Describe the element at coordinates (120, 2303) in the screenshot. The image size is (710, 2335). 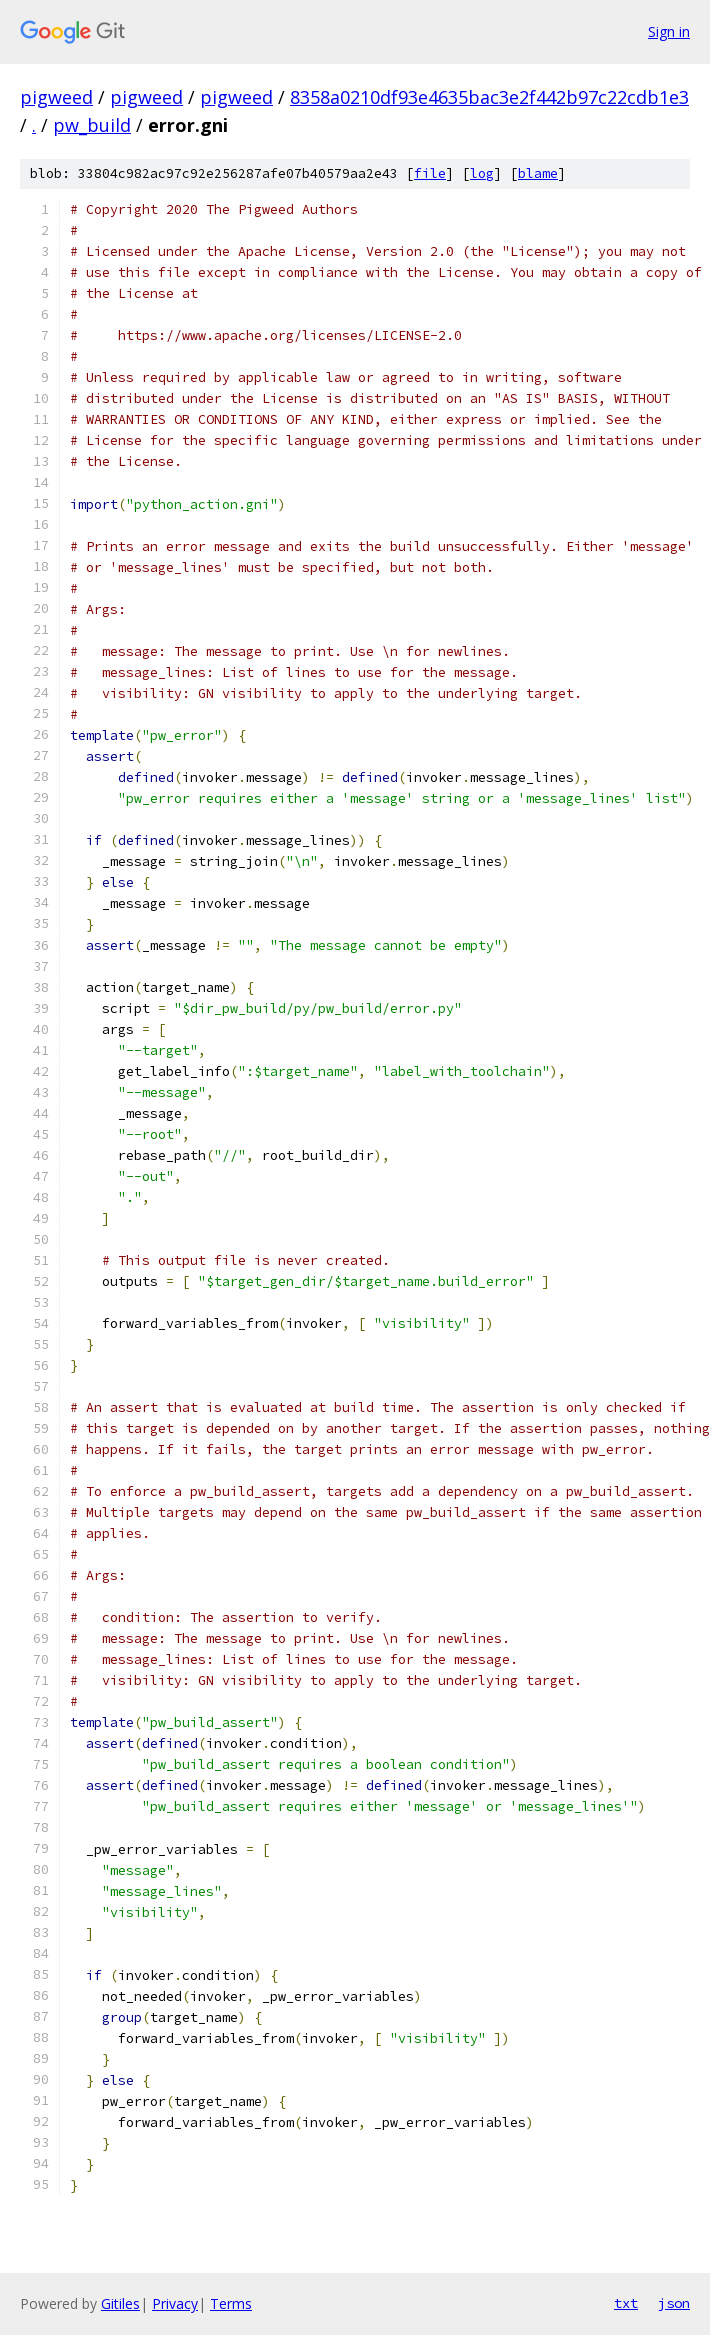
I see `Gitiles` at that location.